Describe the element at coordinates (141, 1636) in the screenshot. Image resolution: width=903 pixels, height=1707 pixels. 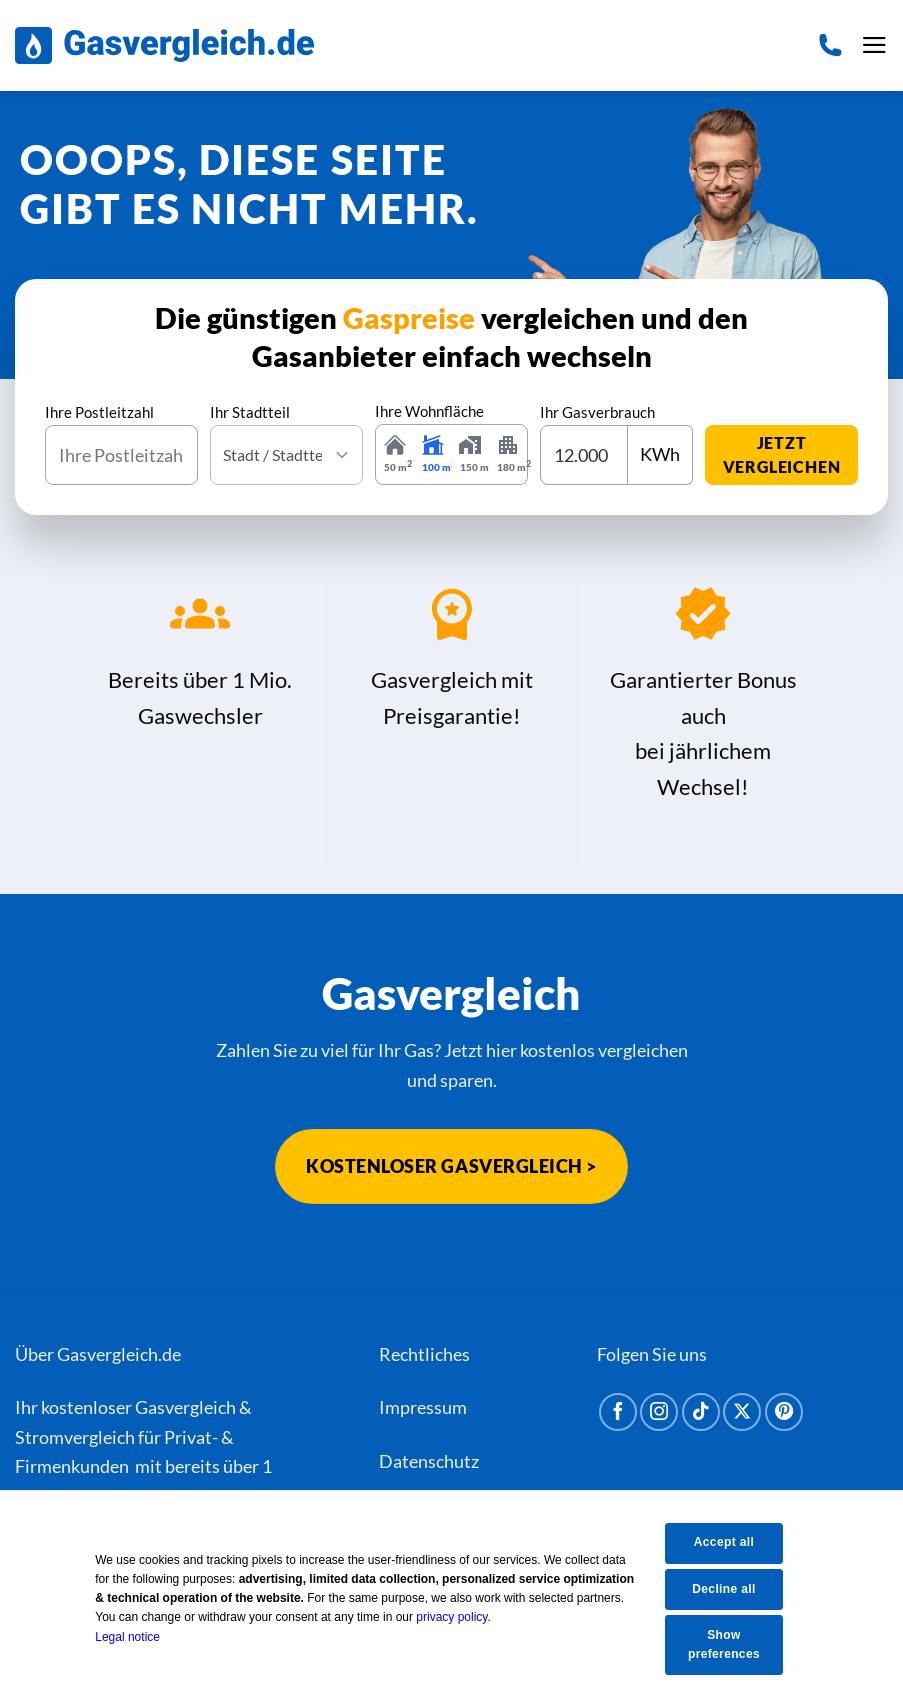
I see `Legal notice` at that location.